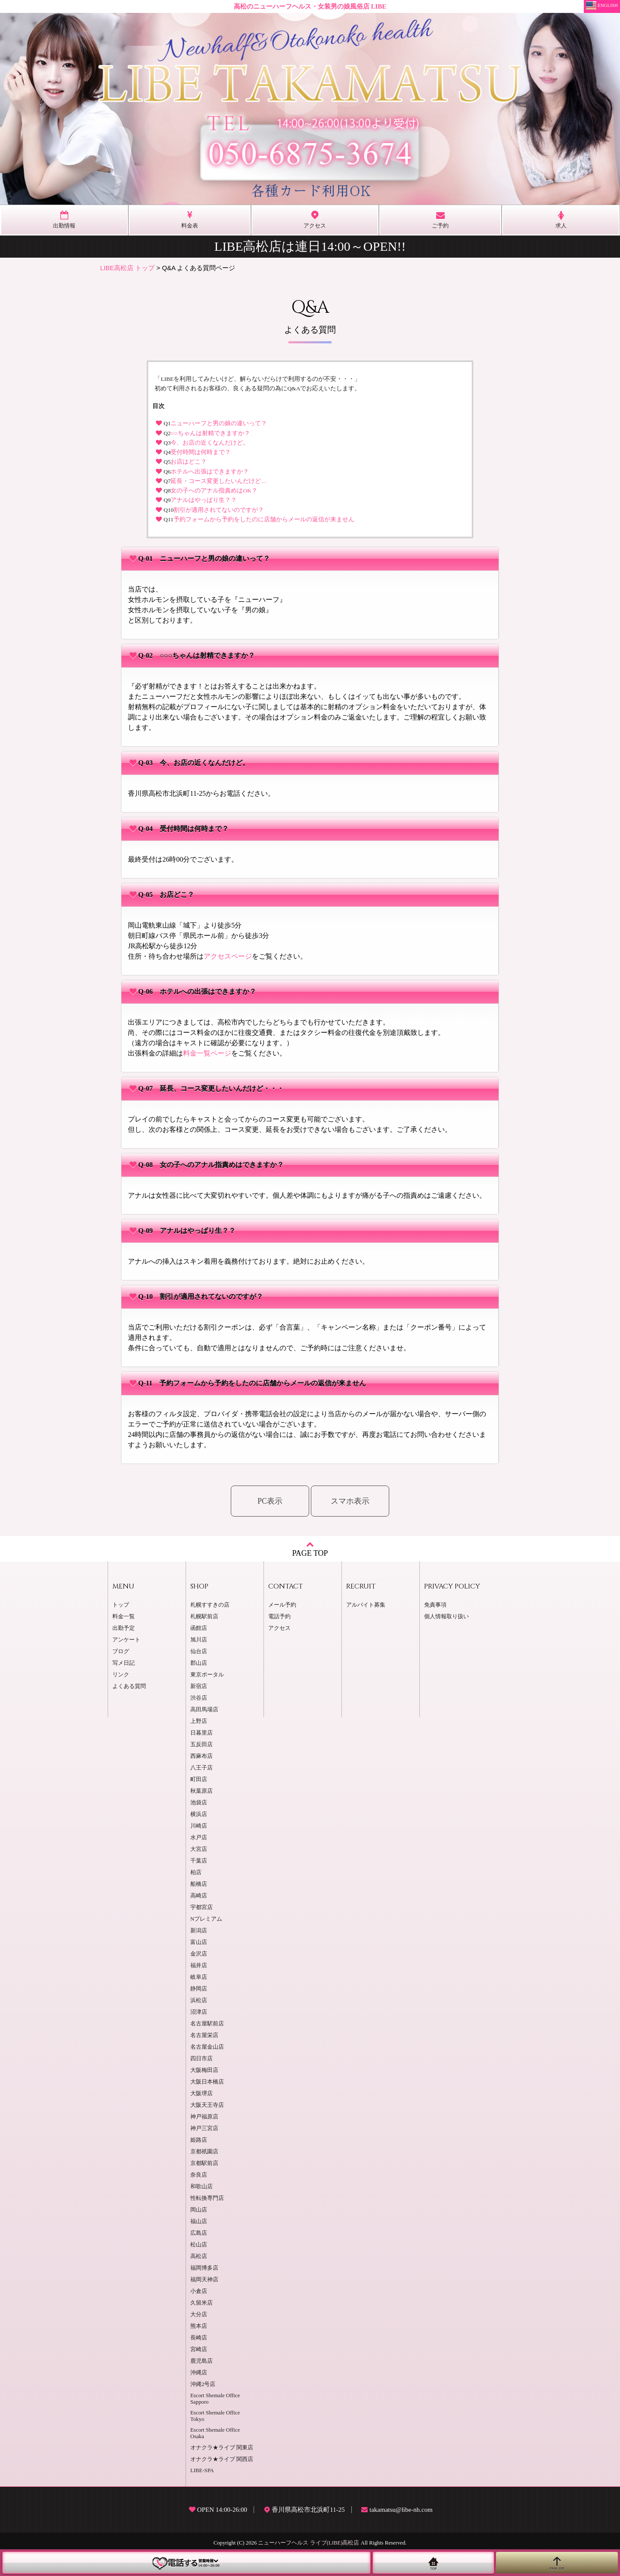 This screenshot has width=620, height=2576. What do you see at coordinates (198, 1965) in the screenshot?
I see `福井店` at bounding box center [198, 1965].